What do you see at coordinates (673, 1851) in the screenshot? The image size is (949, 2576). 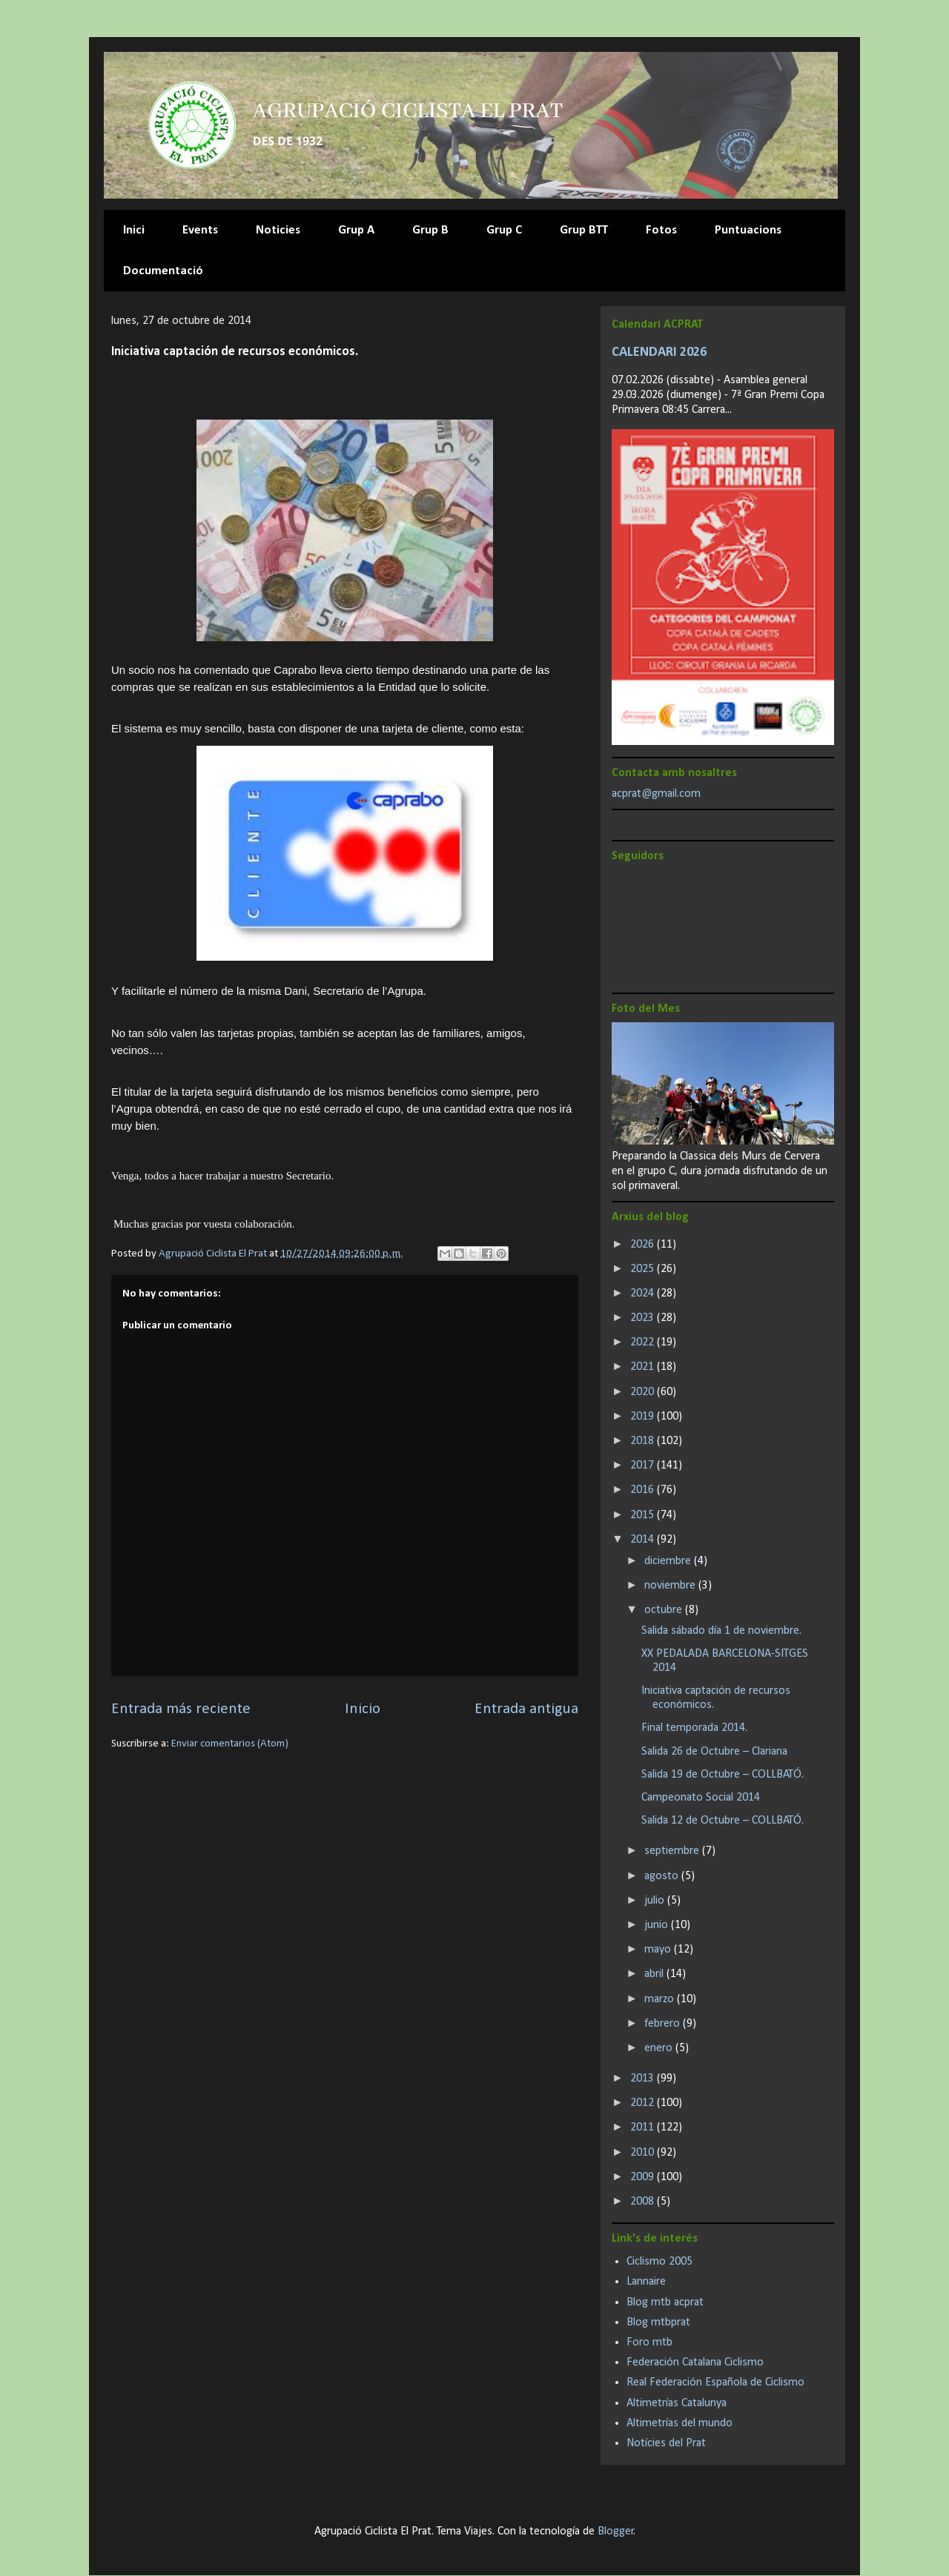 I see `septiembre` at bounding box center [673, 1851].